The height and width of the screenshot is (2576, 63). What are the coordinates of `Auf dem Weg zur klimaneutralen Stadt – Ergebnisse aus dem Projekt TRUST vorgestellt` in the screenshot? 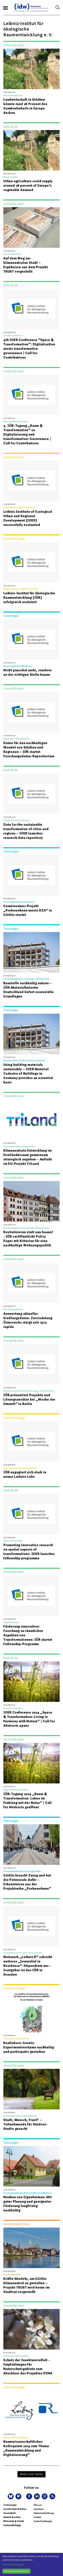 It's located at (25, 265).